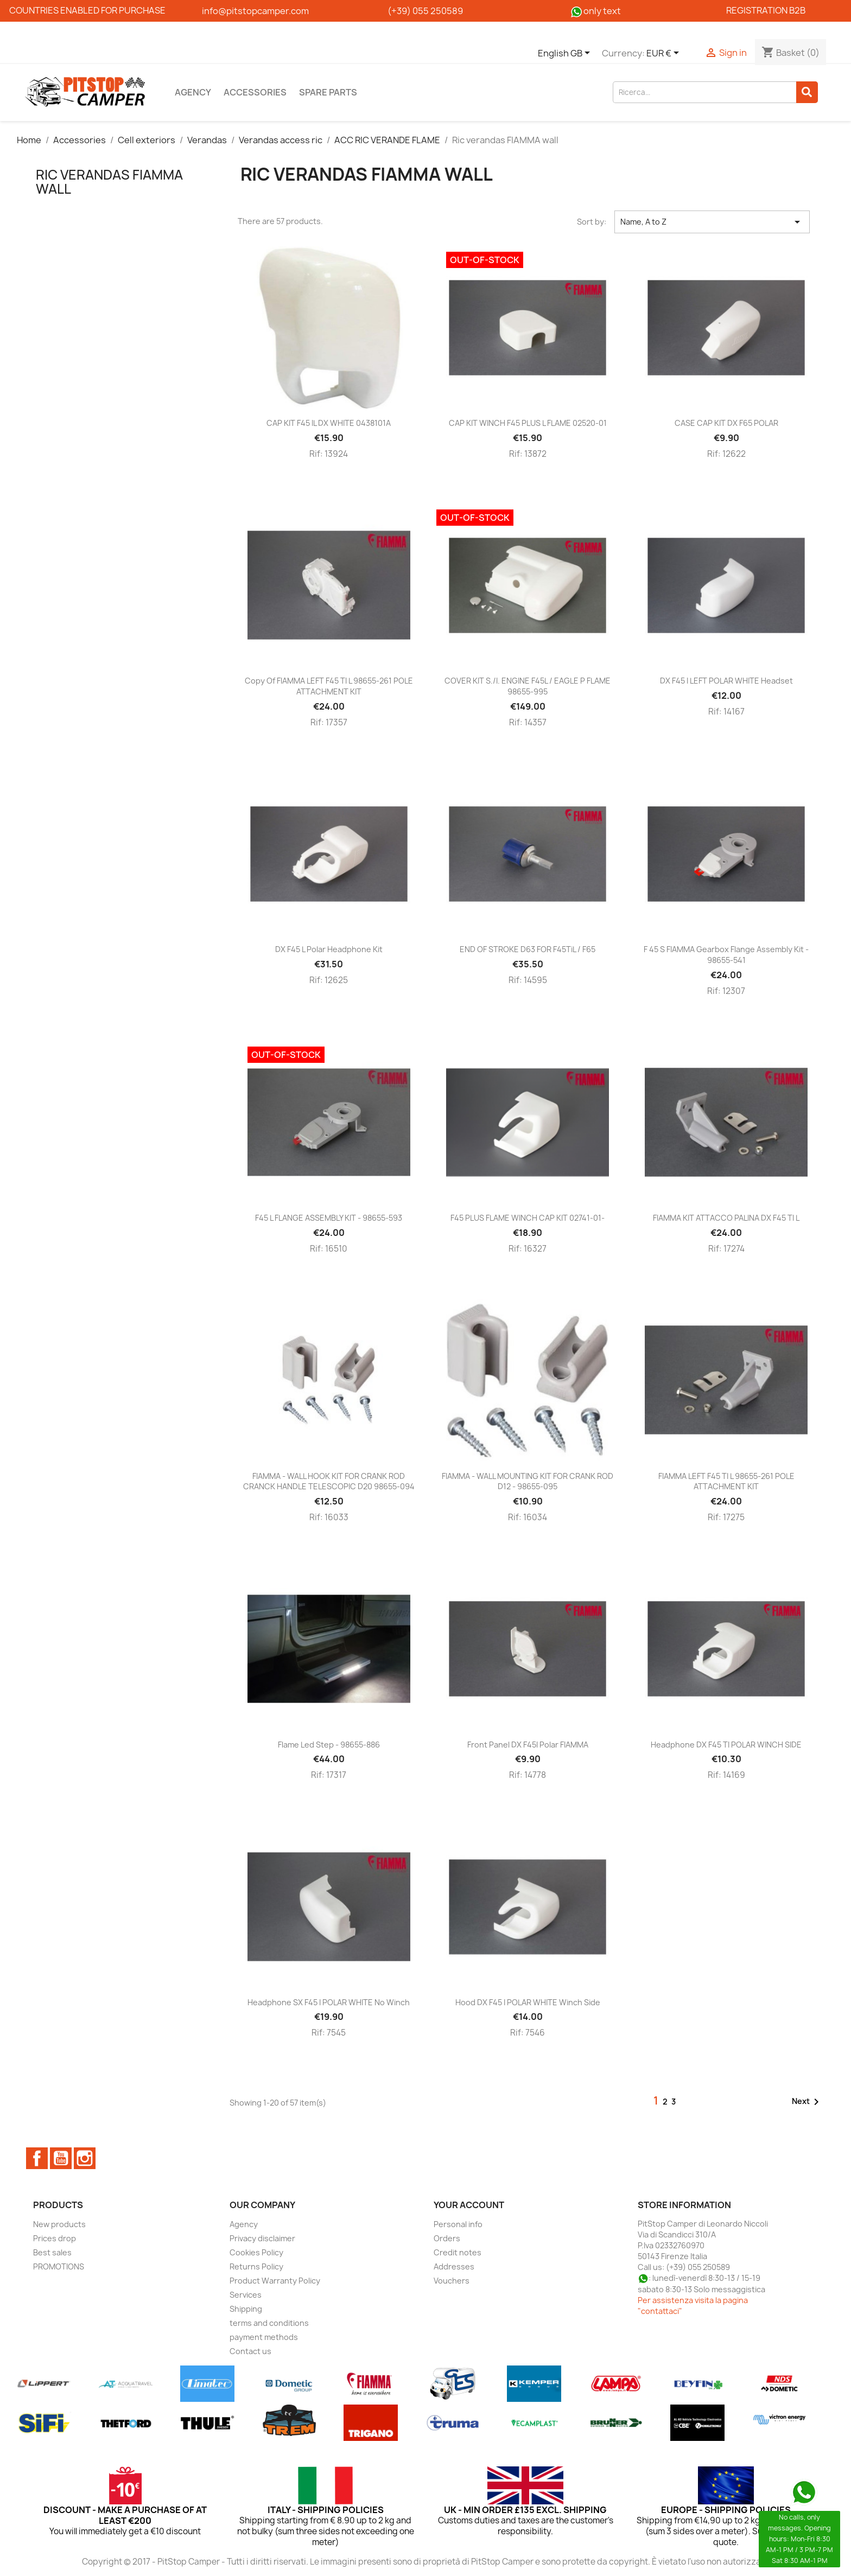 The width and height of the screenshot is (851, 2576). Describe the element at coordinates (246, 2309) in the screenshot. I see `Shipping` at that location.